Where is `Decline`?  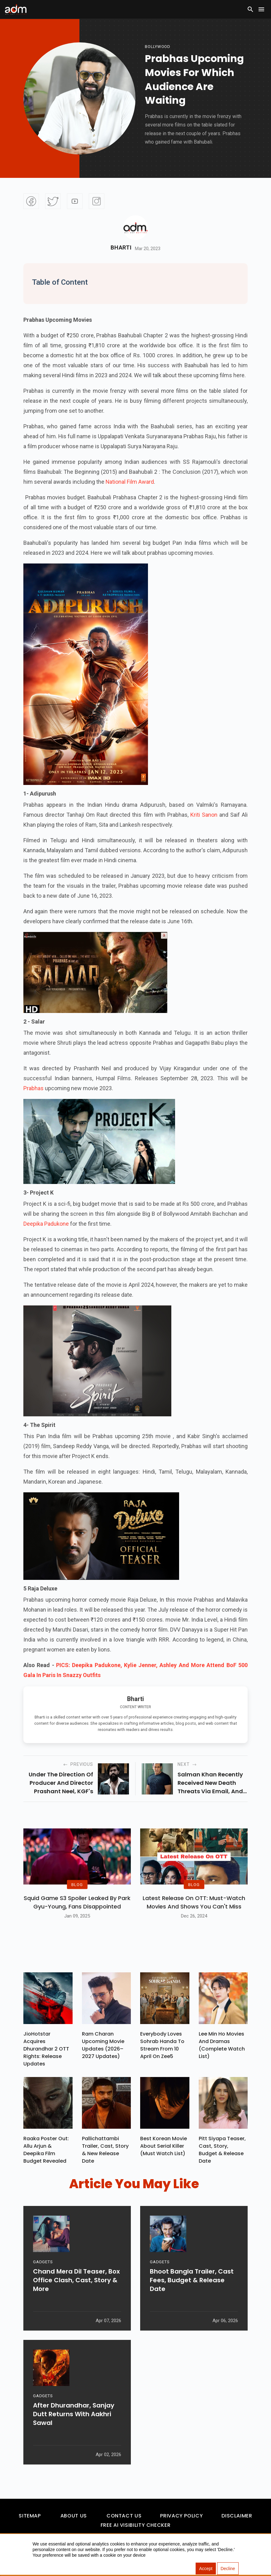 Decline is located at coordinates (228, 2568).